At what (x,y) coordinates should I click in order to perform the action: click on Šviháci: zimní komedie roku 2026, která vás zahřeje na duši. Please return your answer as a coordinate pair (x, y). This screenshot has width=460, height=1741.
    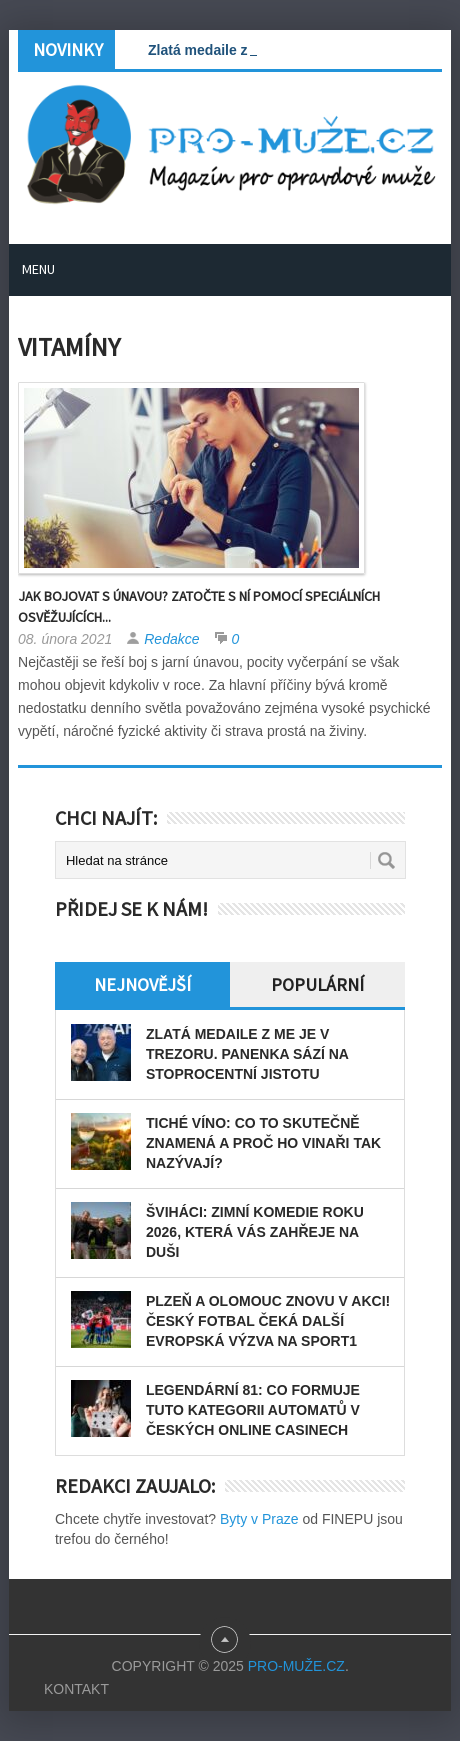
    Looking at the image, I should click on (255, 1232).